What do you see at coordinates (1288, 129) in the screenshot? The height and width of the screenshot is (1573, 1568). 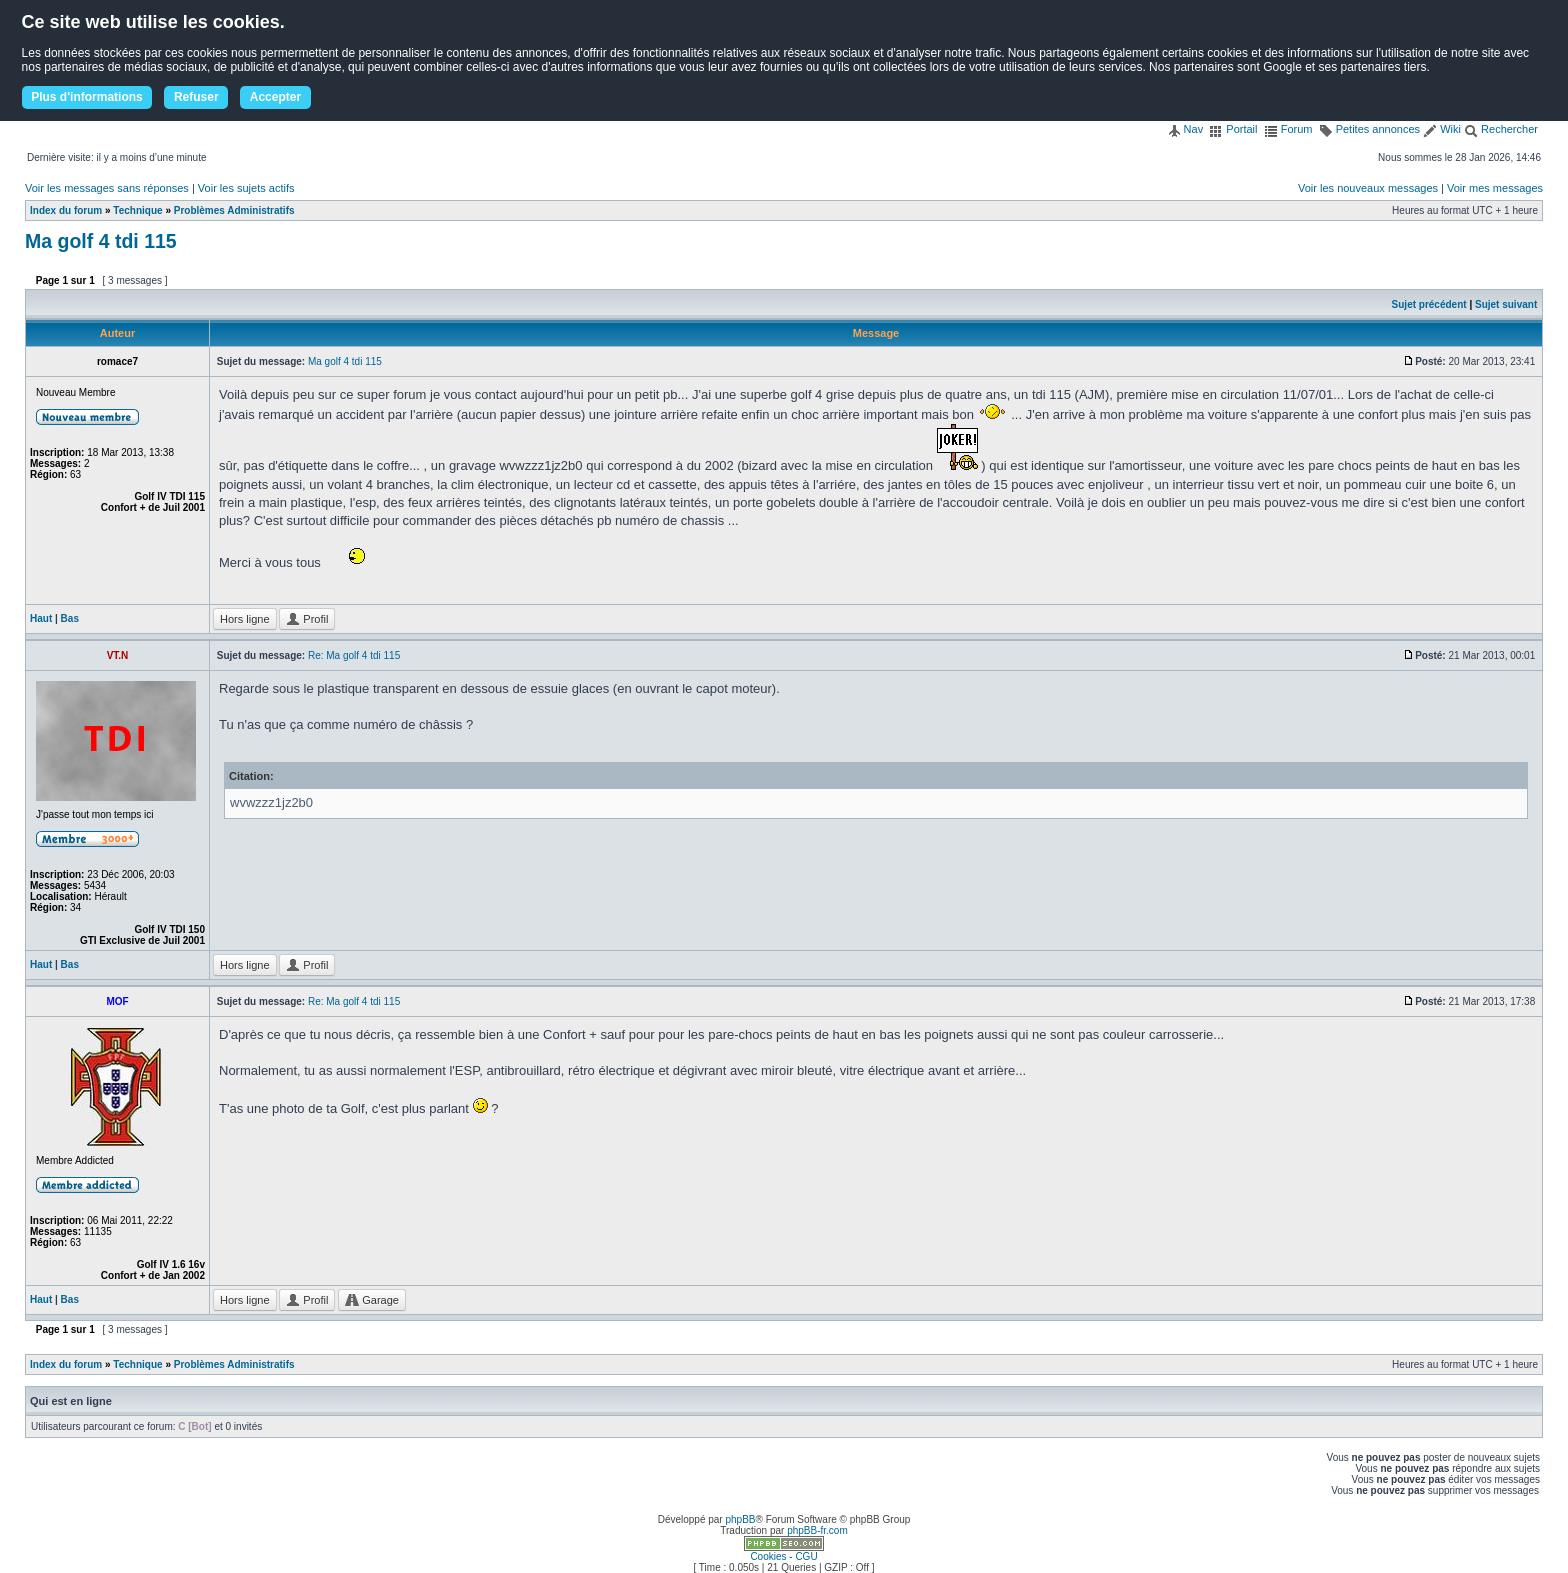 I see `Forum` at bounding box center [1288, 129].